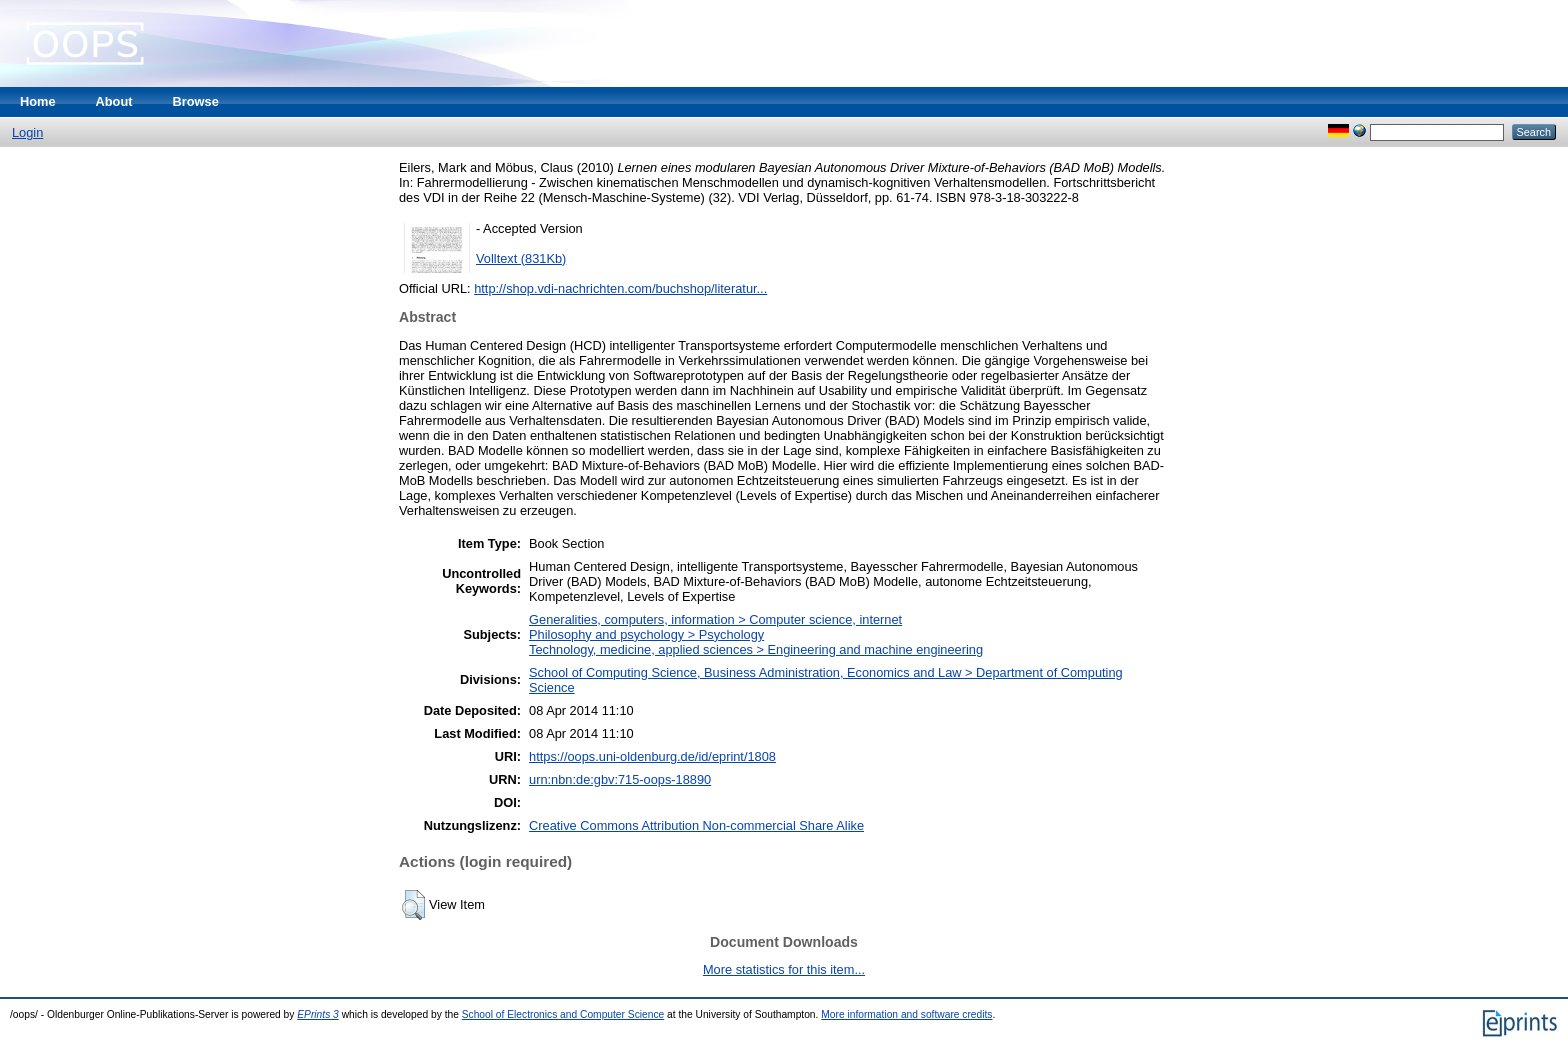 The width and height of the screenshot is (1568, 1040). Describe the element at coordinates (620, 779) in the screenshot. I see `urn:nbn:de:gbv:715-oops-18890` at that location.